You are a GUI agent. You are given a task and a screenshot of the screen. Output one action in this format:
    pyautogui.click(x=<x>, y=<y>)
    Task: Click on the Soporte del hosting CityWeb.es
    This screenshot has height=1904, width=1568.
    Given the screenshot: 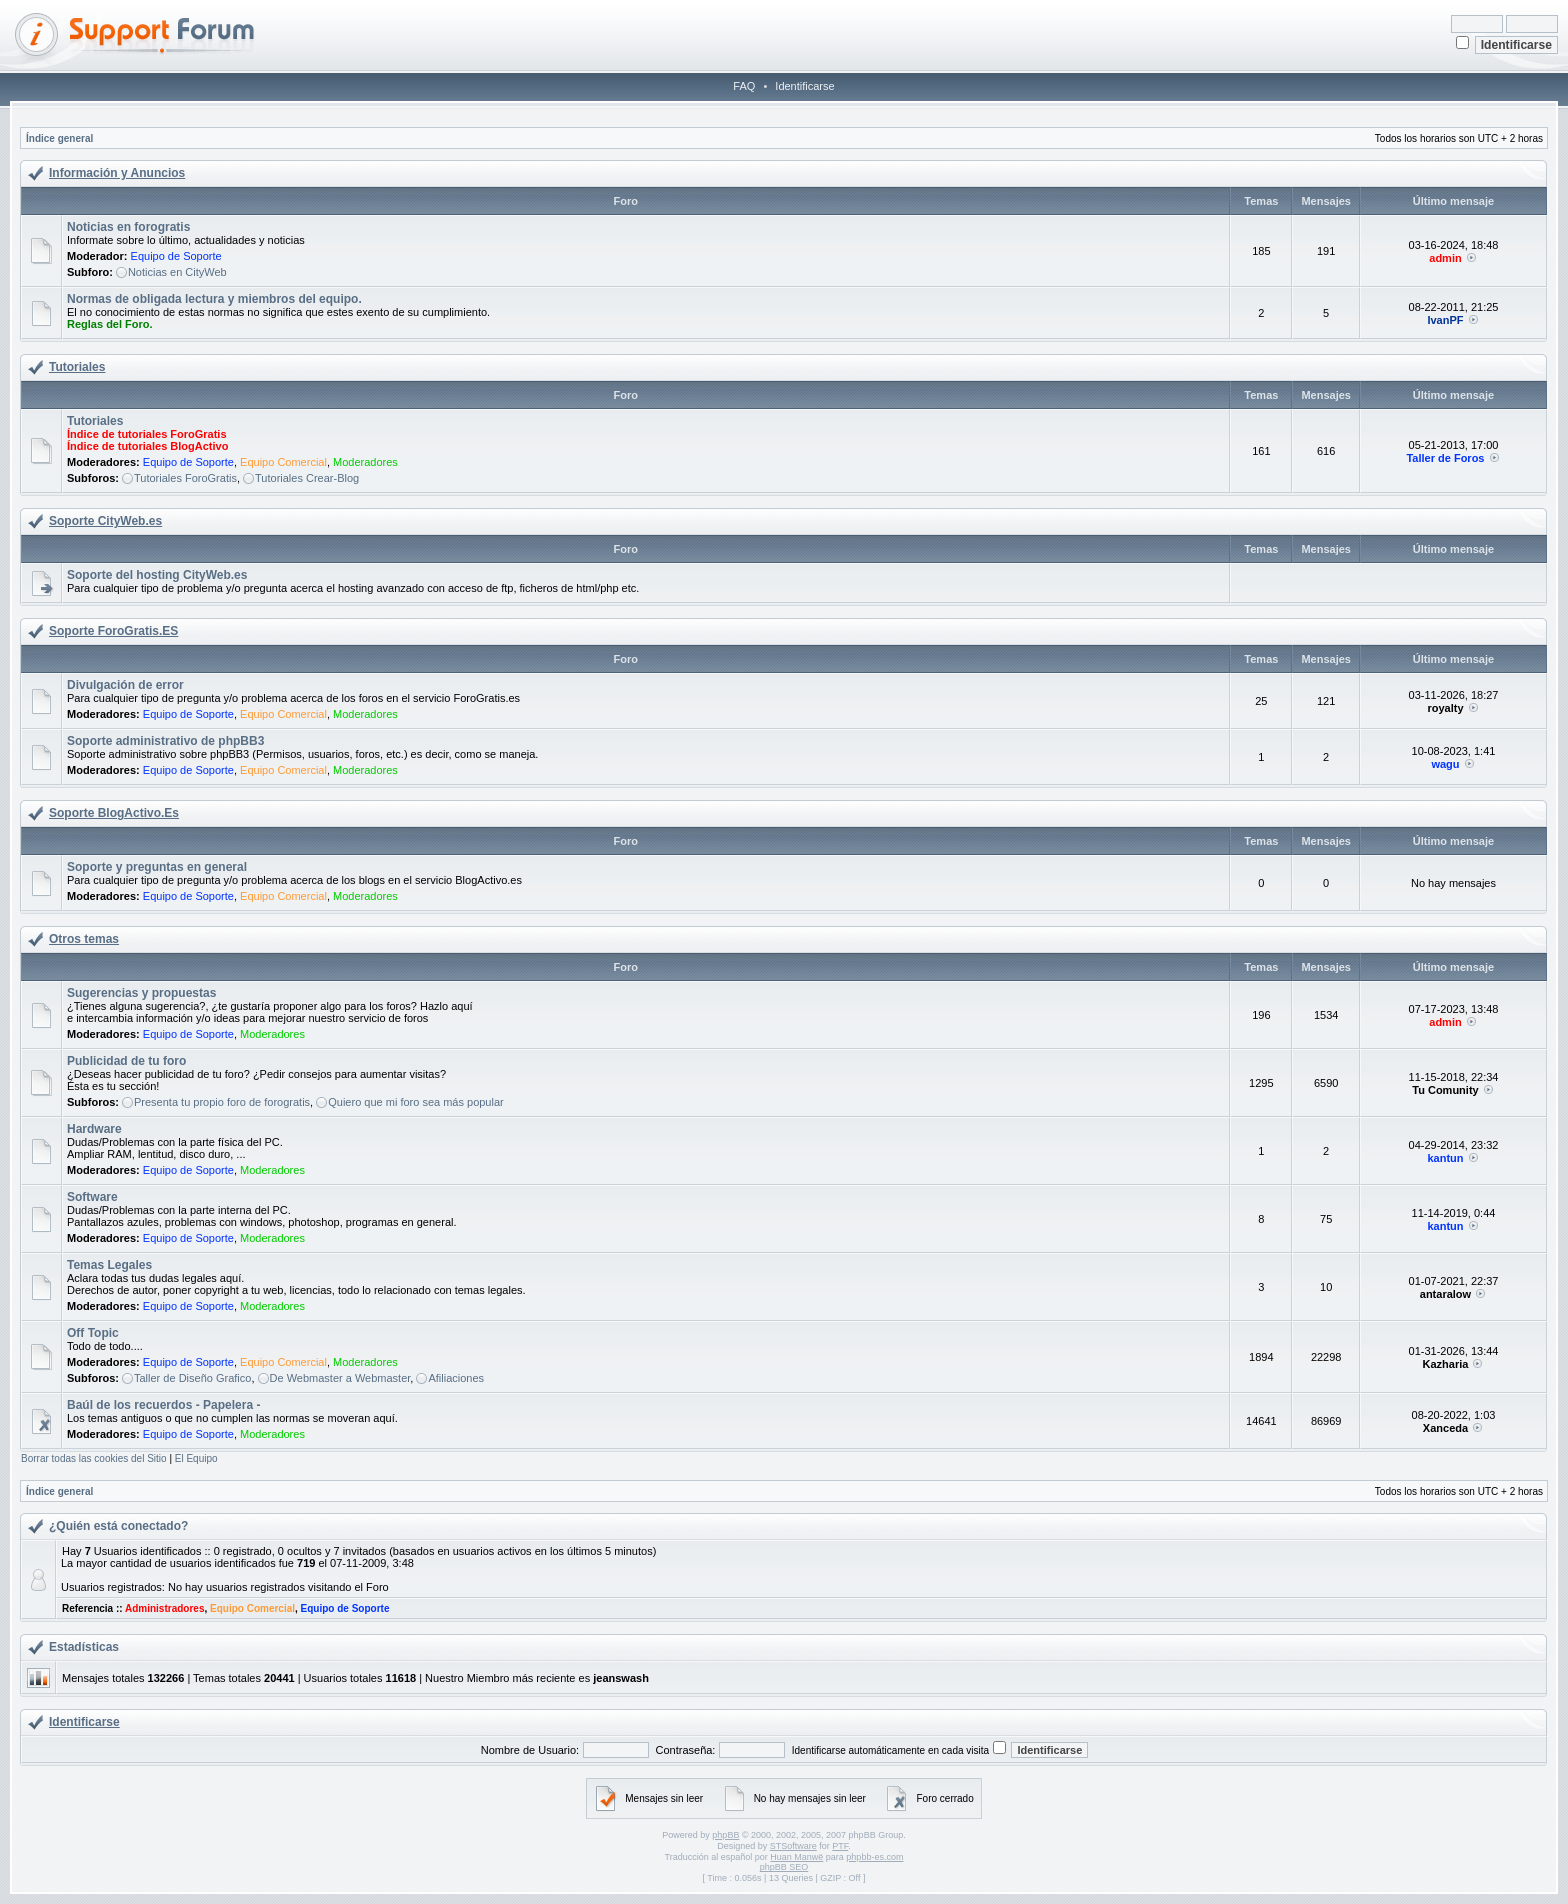 What is the action you would take?
    pyautogui.click(x=157, y=575)
    